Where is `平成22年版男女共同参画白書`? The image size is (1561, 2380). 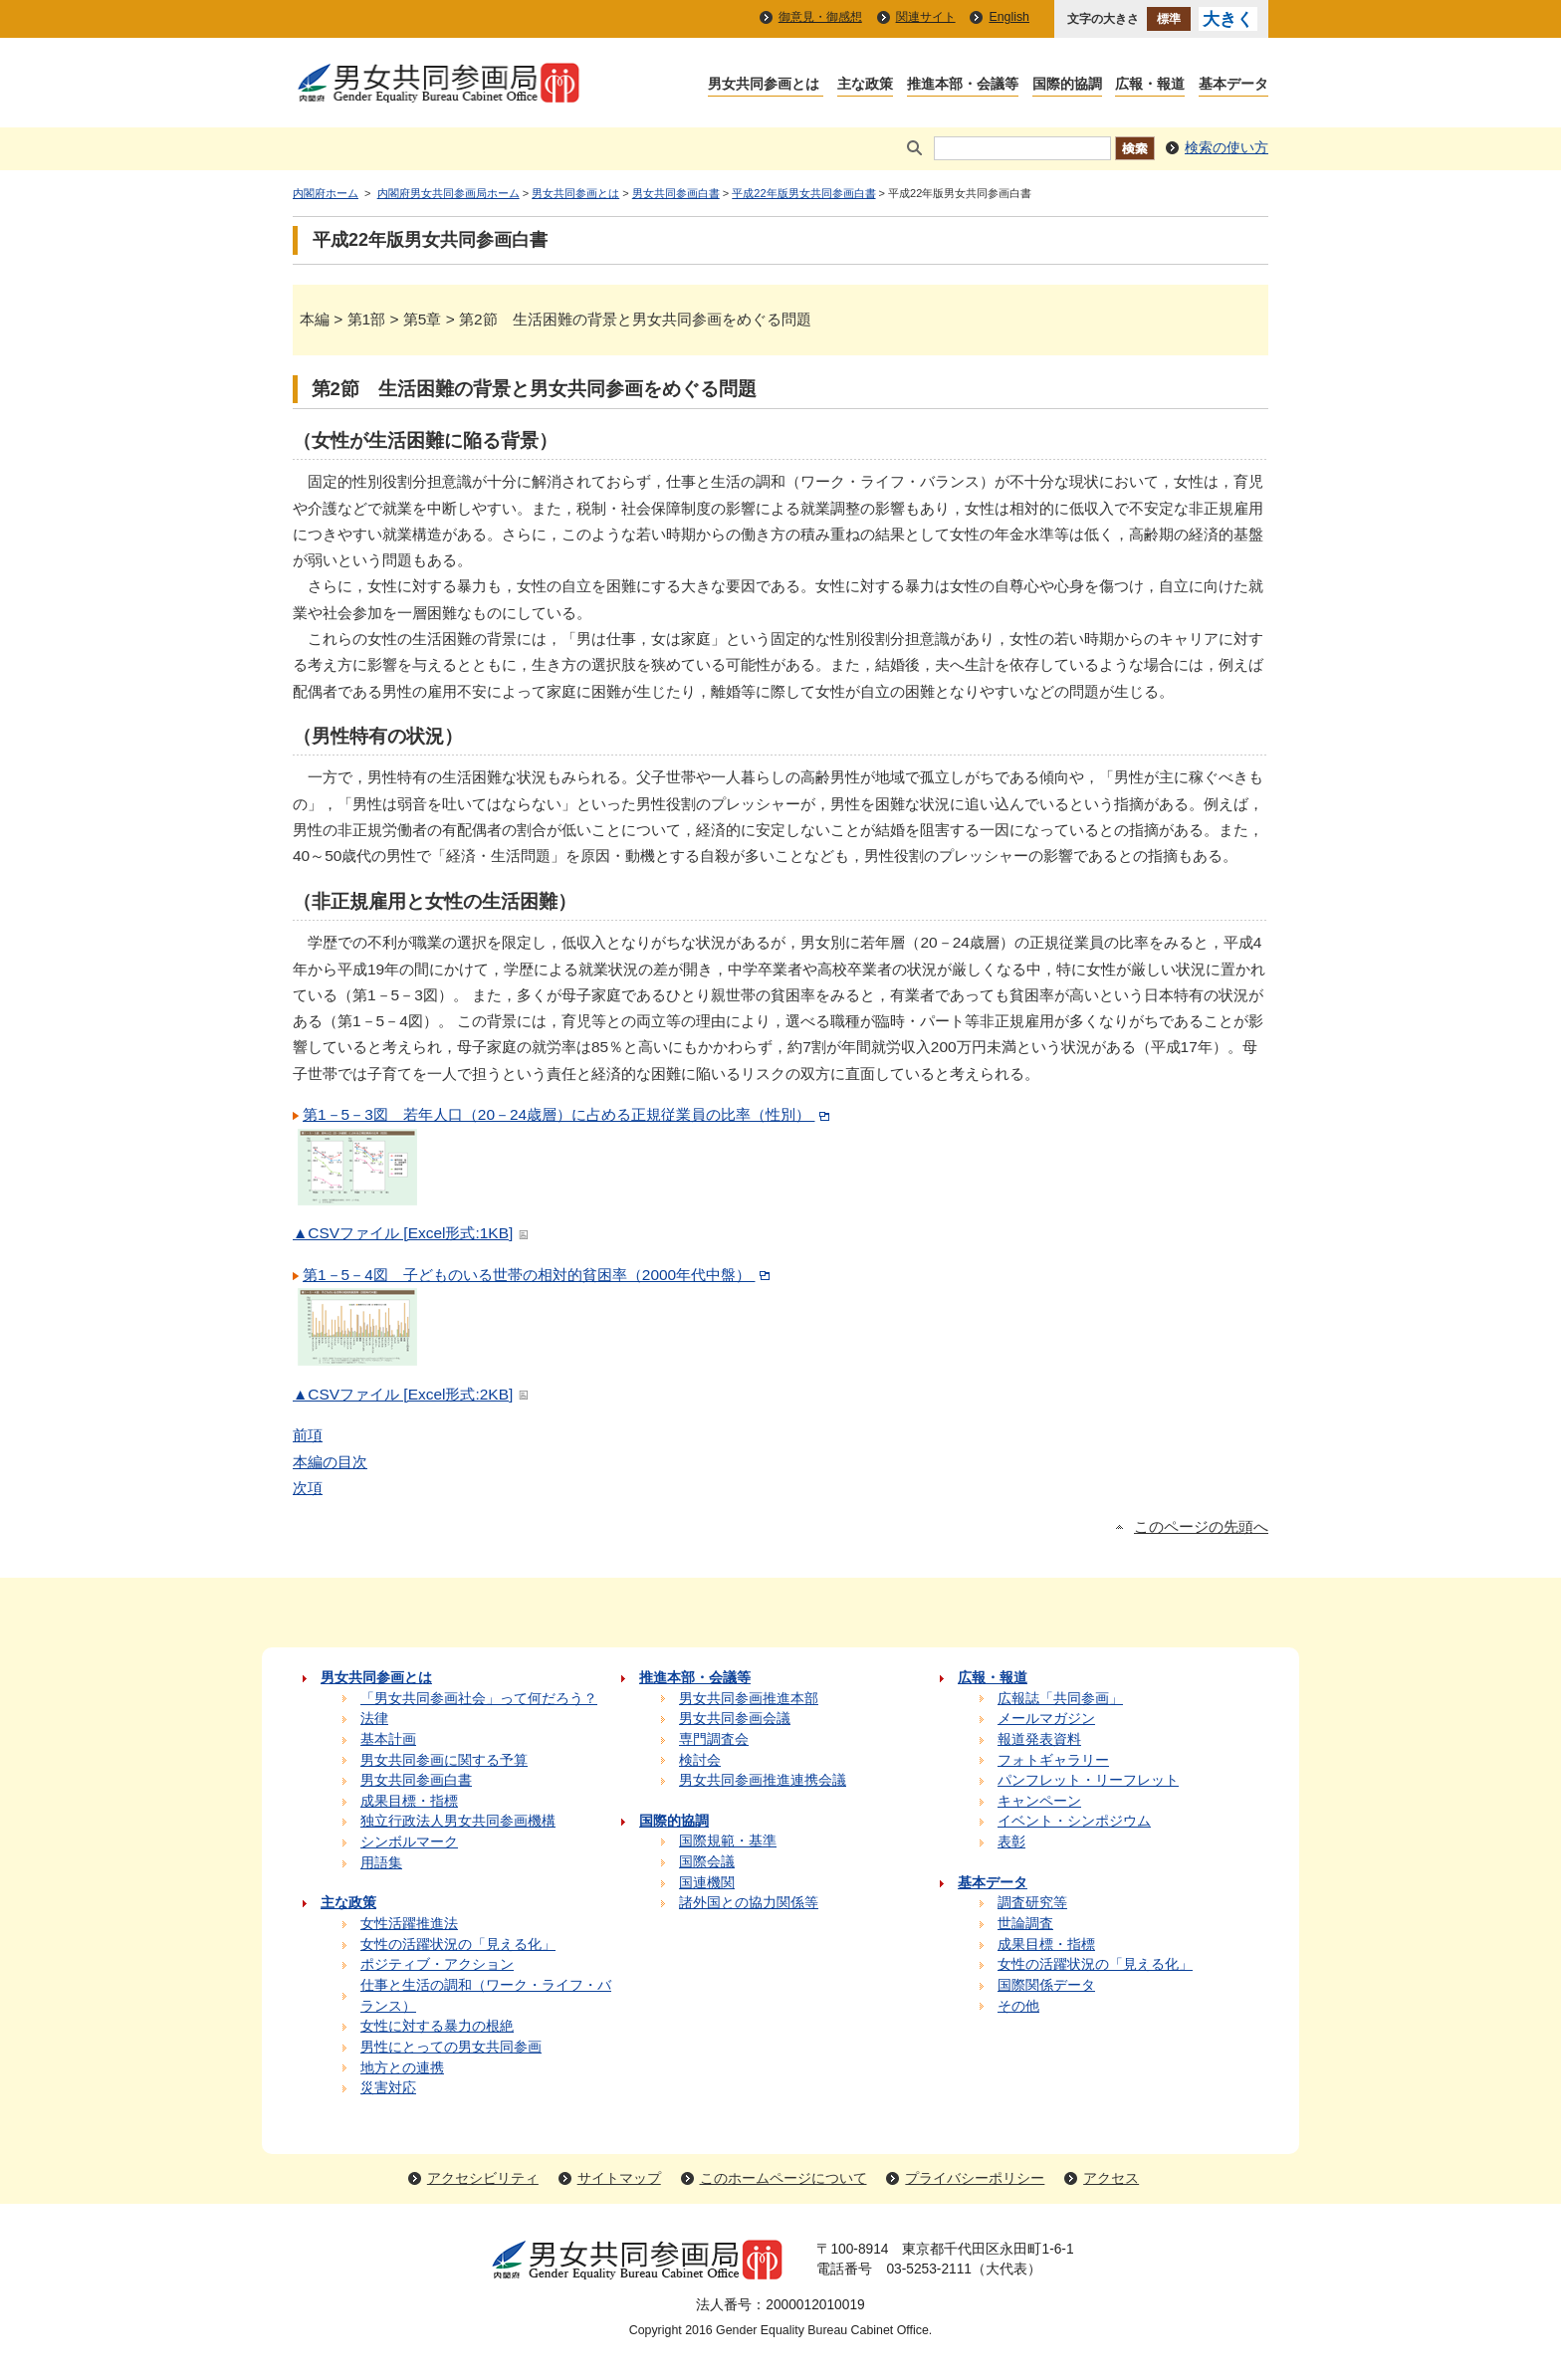
平成22年版男女共同参画白書 is located at coordinates (803, 193).